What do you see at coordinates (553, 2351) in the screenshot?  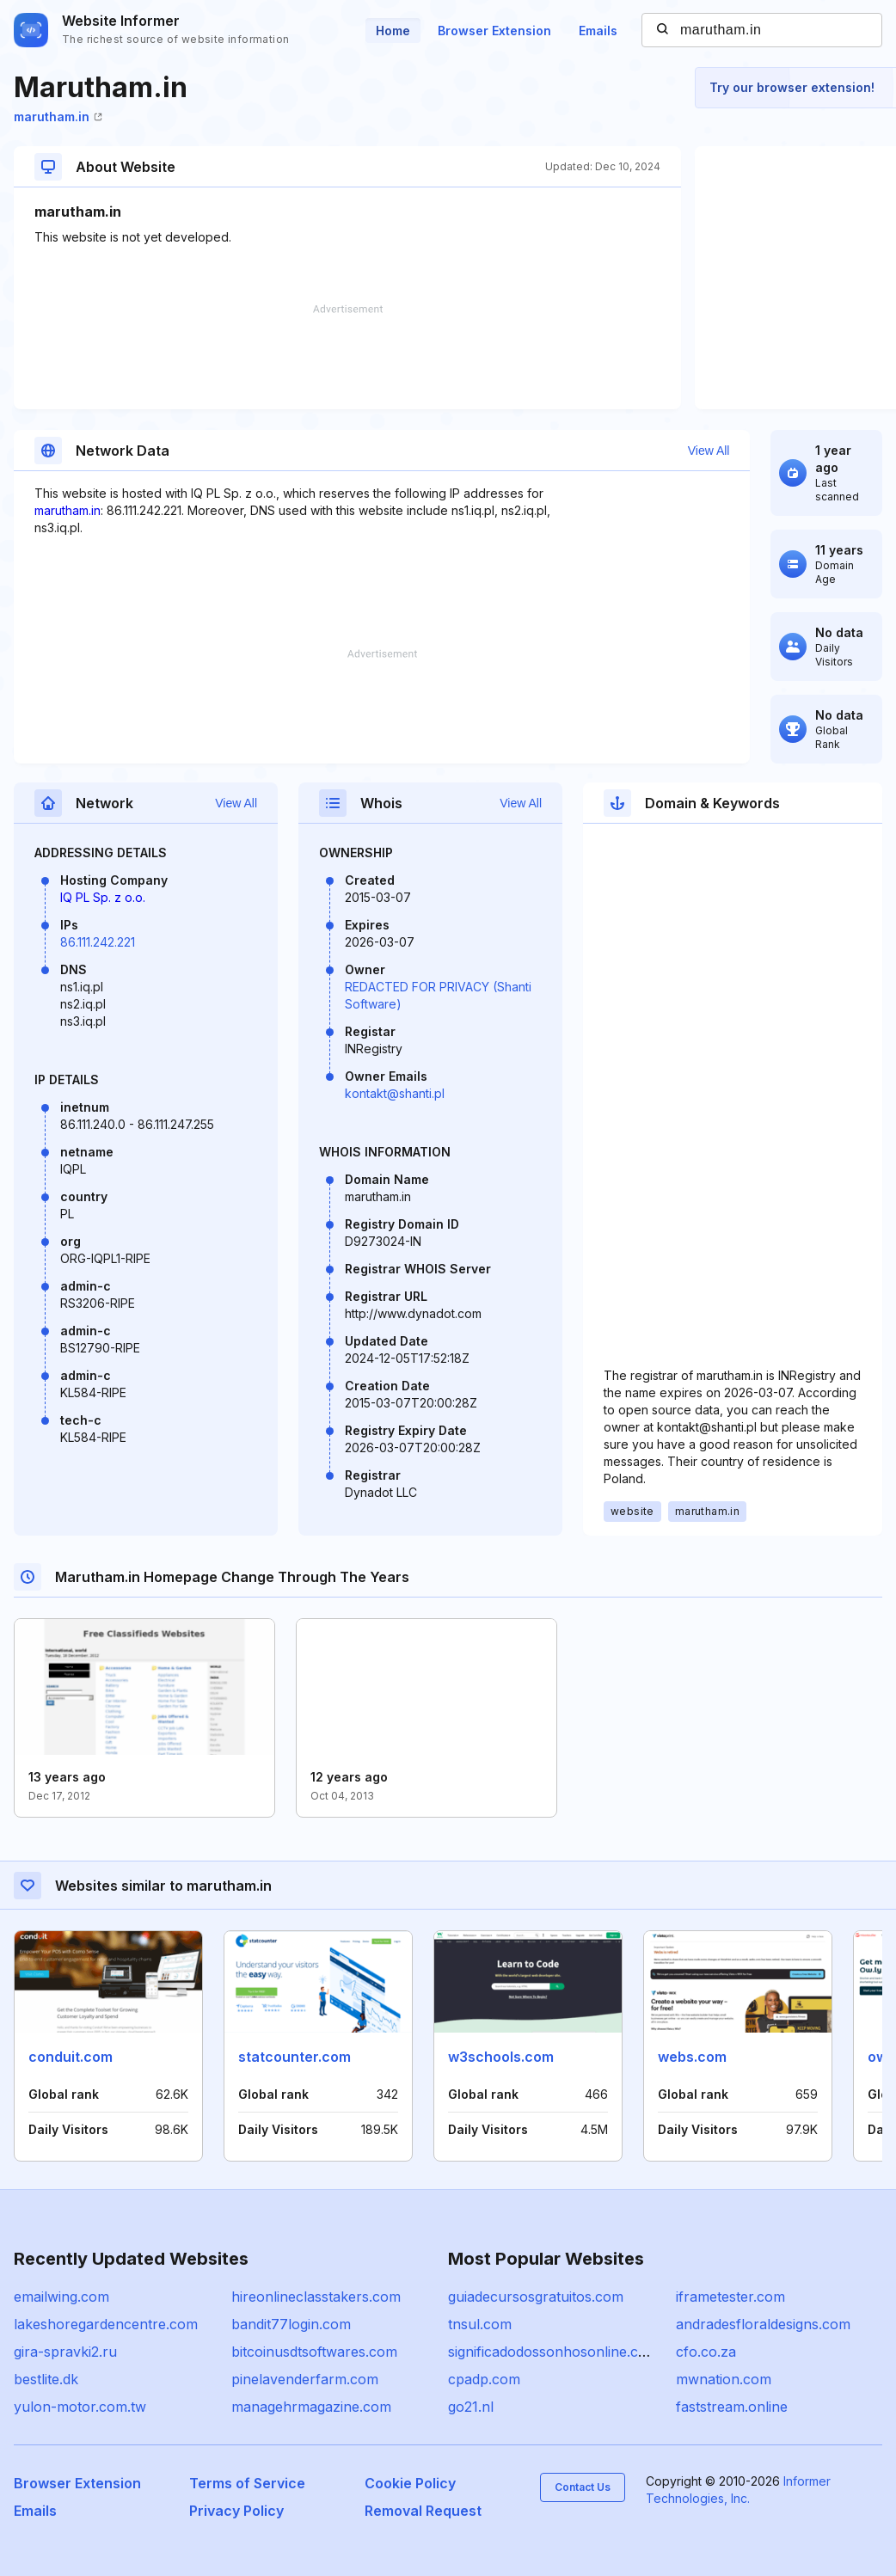 I see `significadodossonhosonline.com` at bounding box center [553, 2351].